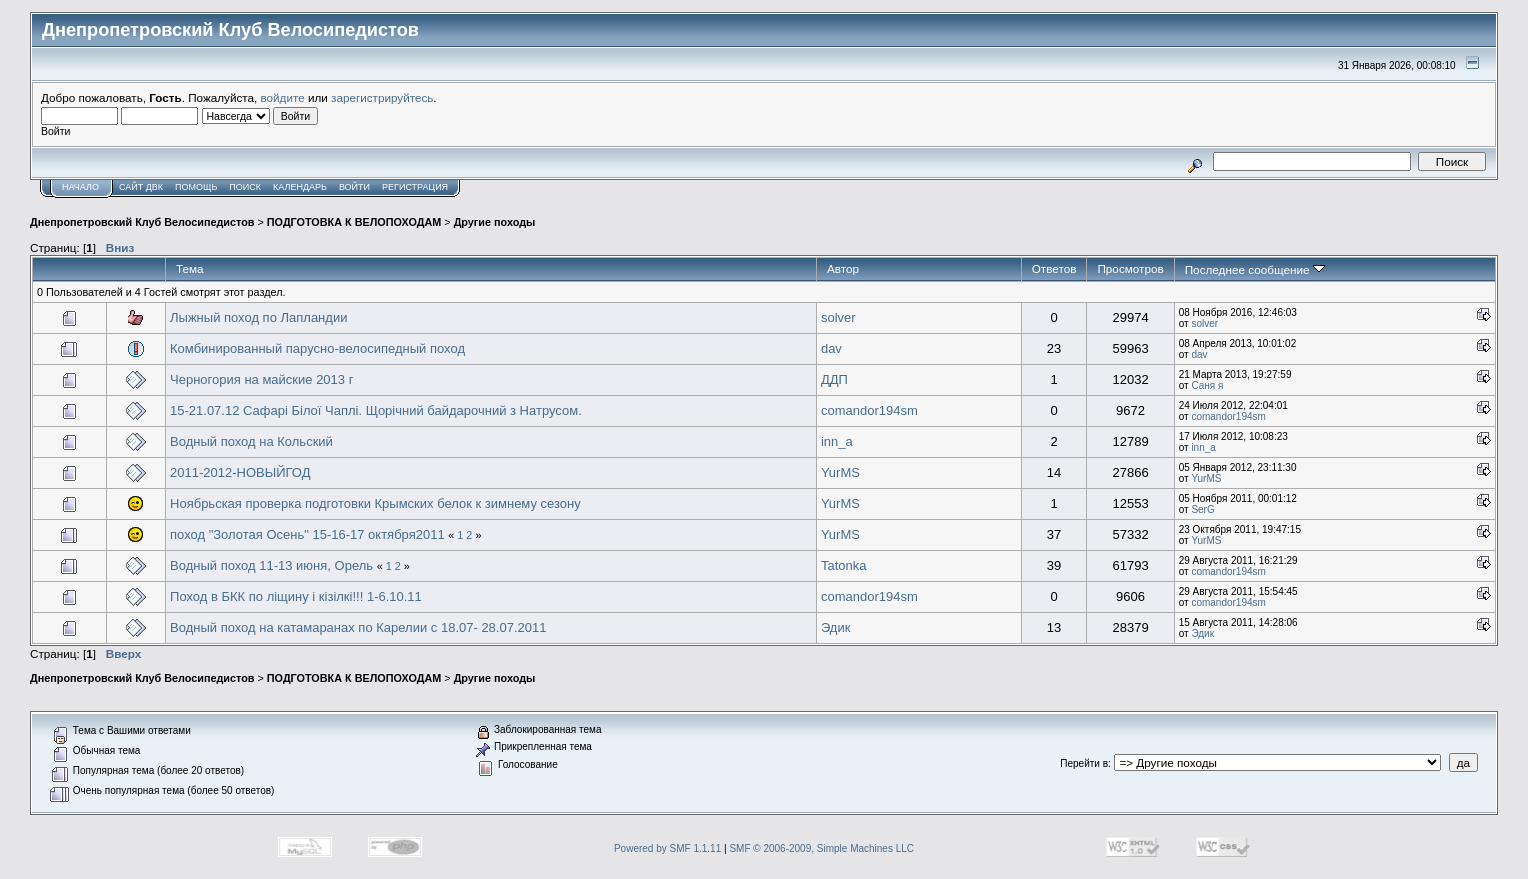 The image size is (1528, 879). What do you see at coordinates (258, 317) in the screenshot?
I see `Лыжный поход по Лапландии` at bounding box center [258, 317].